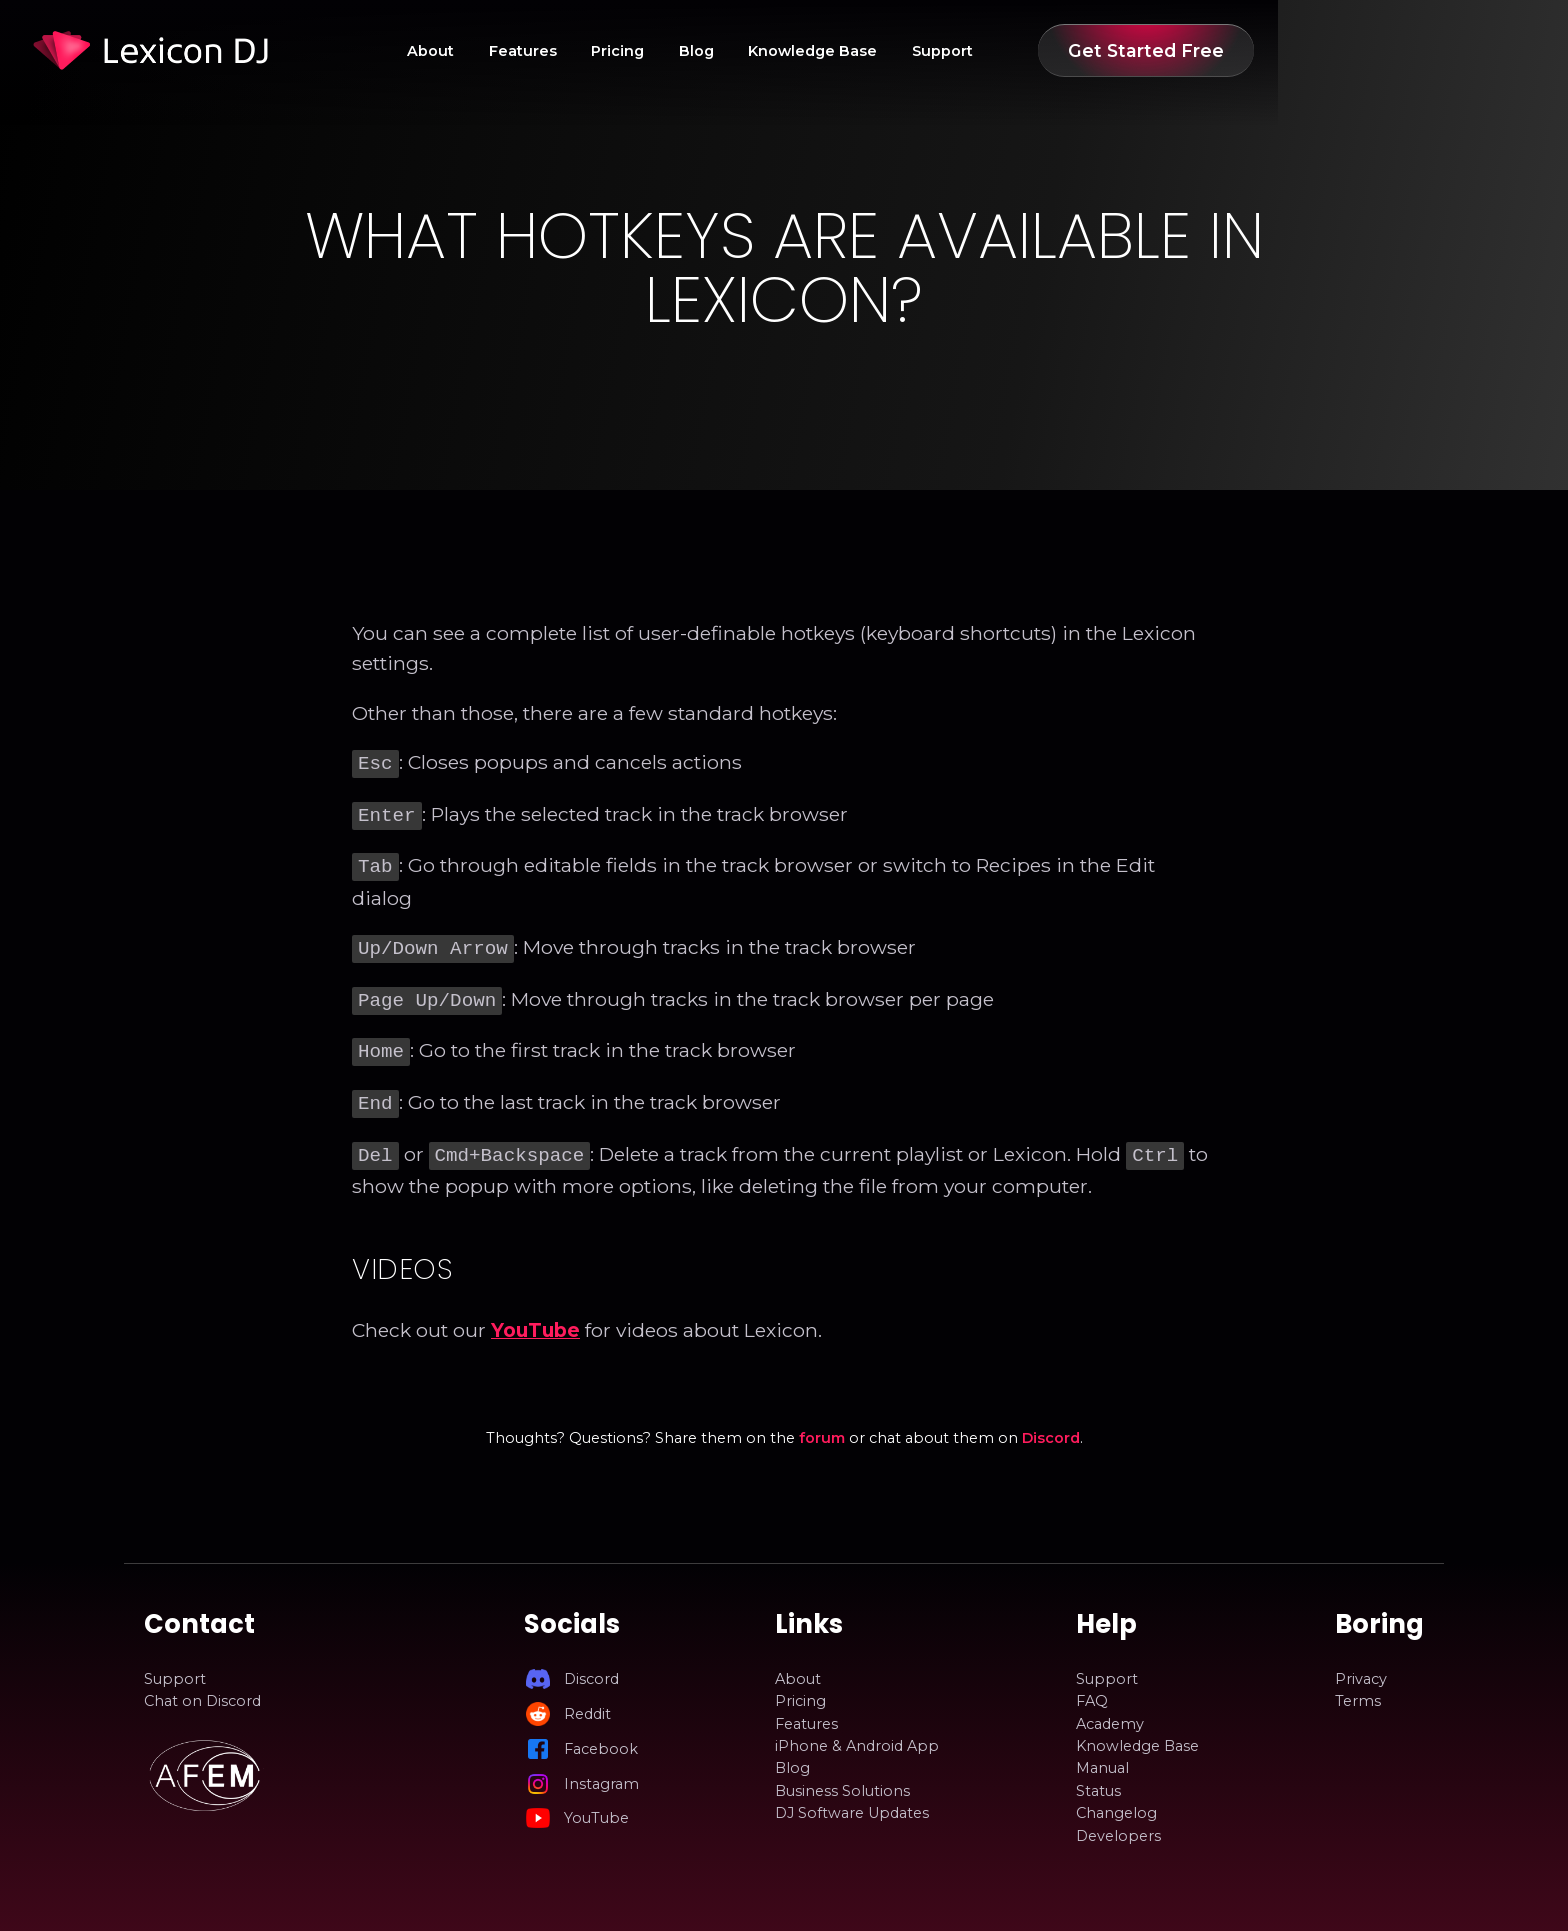 This screenshot has height=1931, width=1568. What do you see at coordinates (1051, 1422) in the screenshot?
I see `Discord` at bounding box center [1051, 1422].